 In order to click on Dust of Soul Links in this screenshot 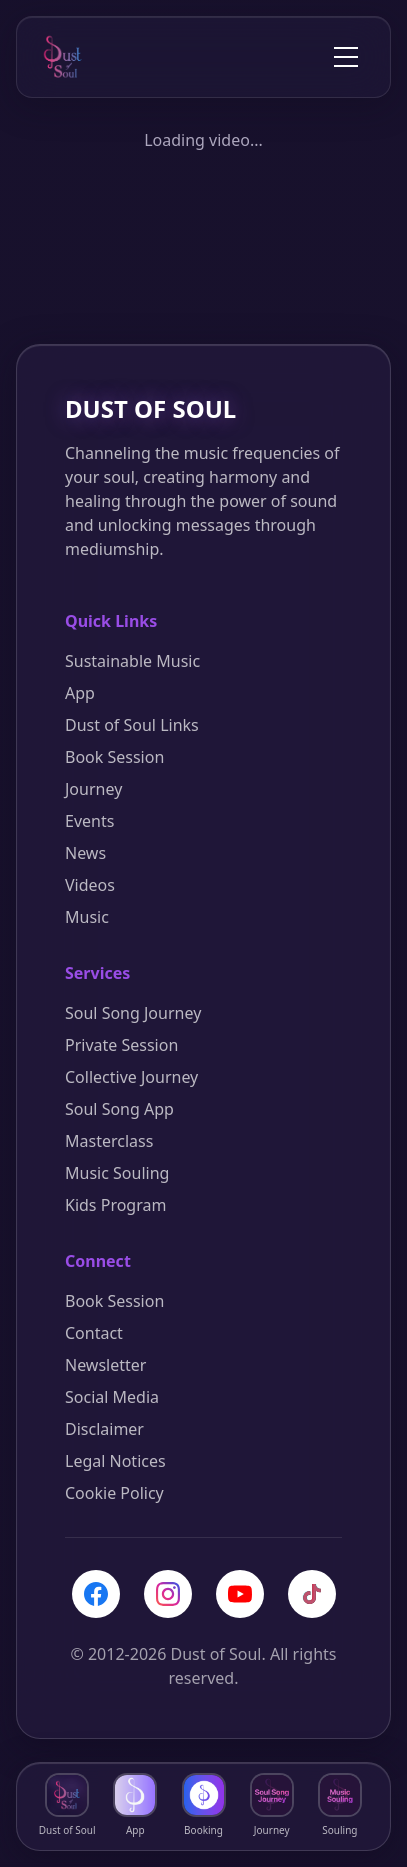, I will do `click(132, 725)`.